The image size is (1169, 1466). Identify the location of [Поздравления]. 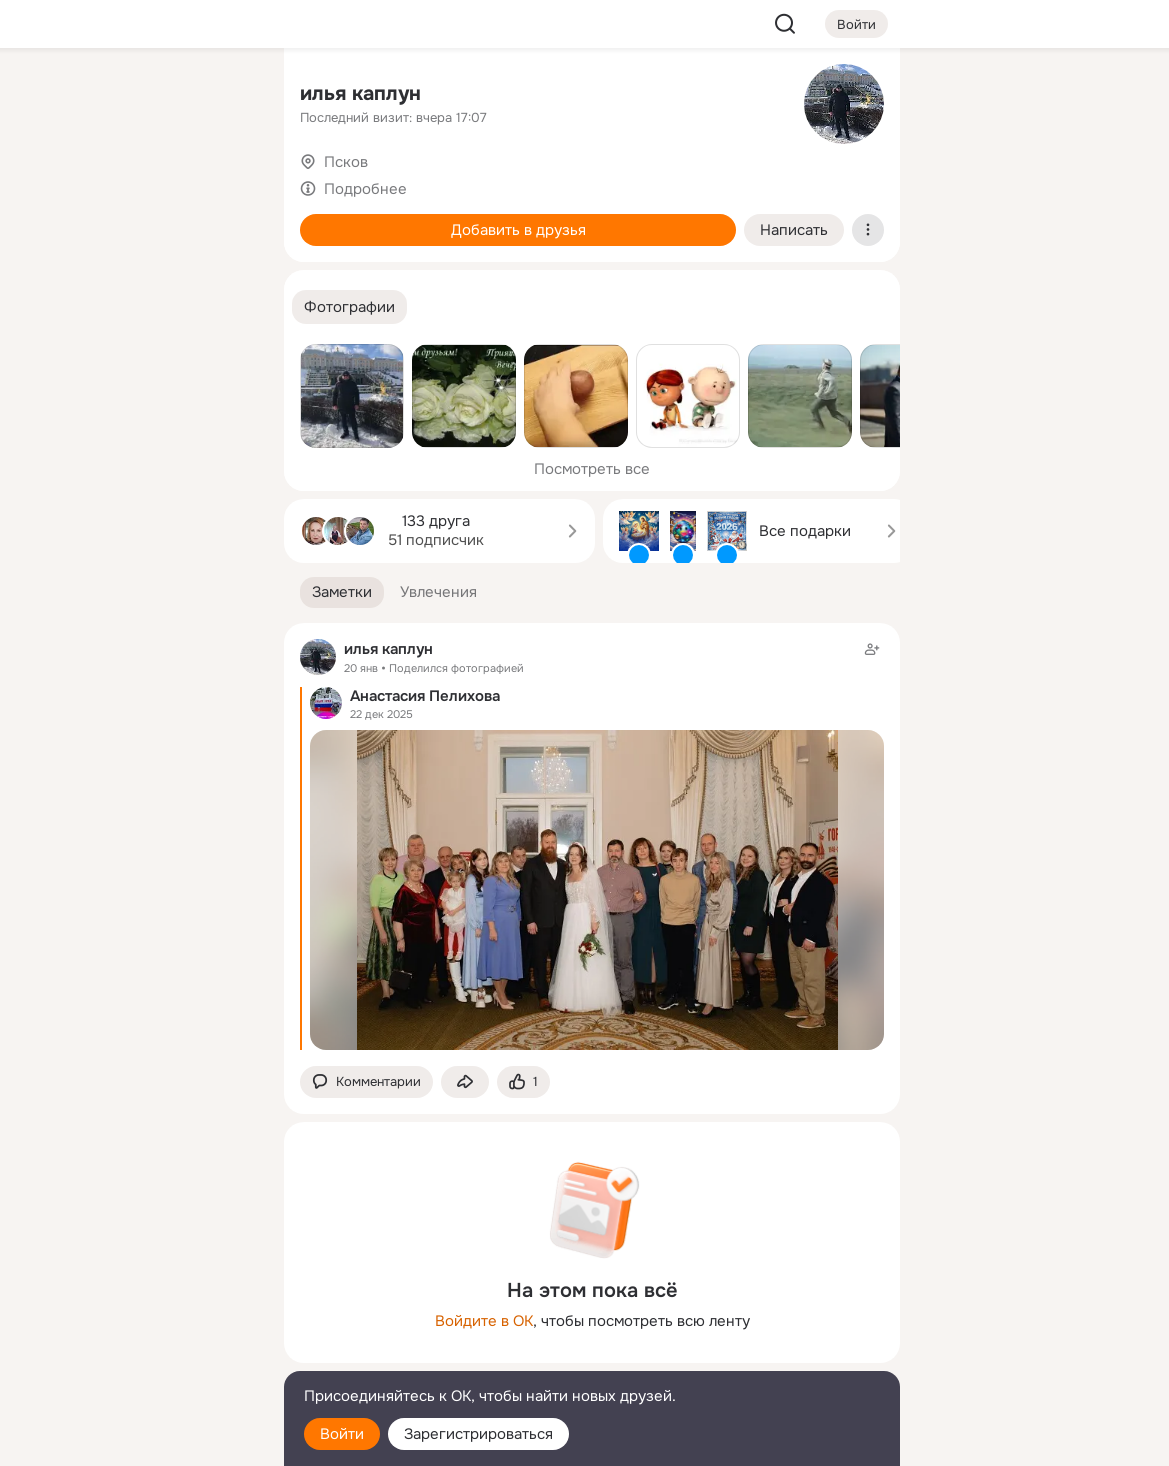
(136, 272).